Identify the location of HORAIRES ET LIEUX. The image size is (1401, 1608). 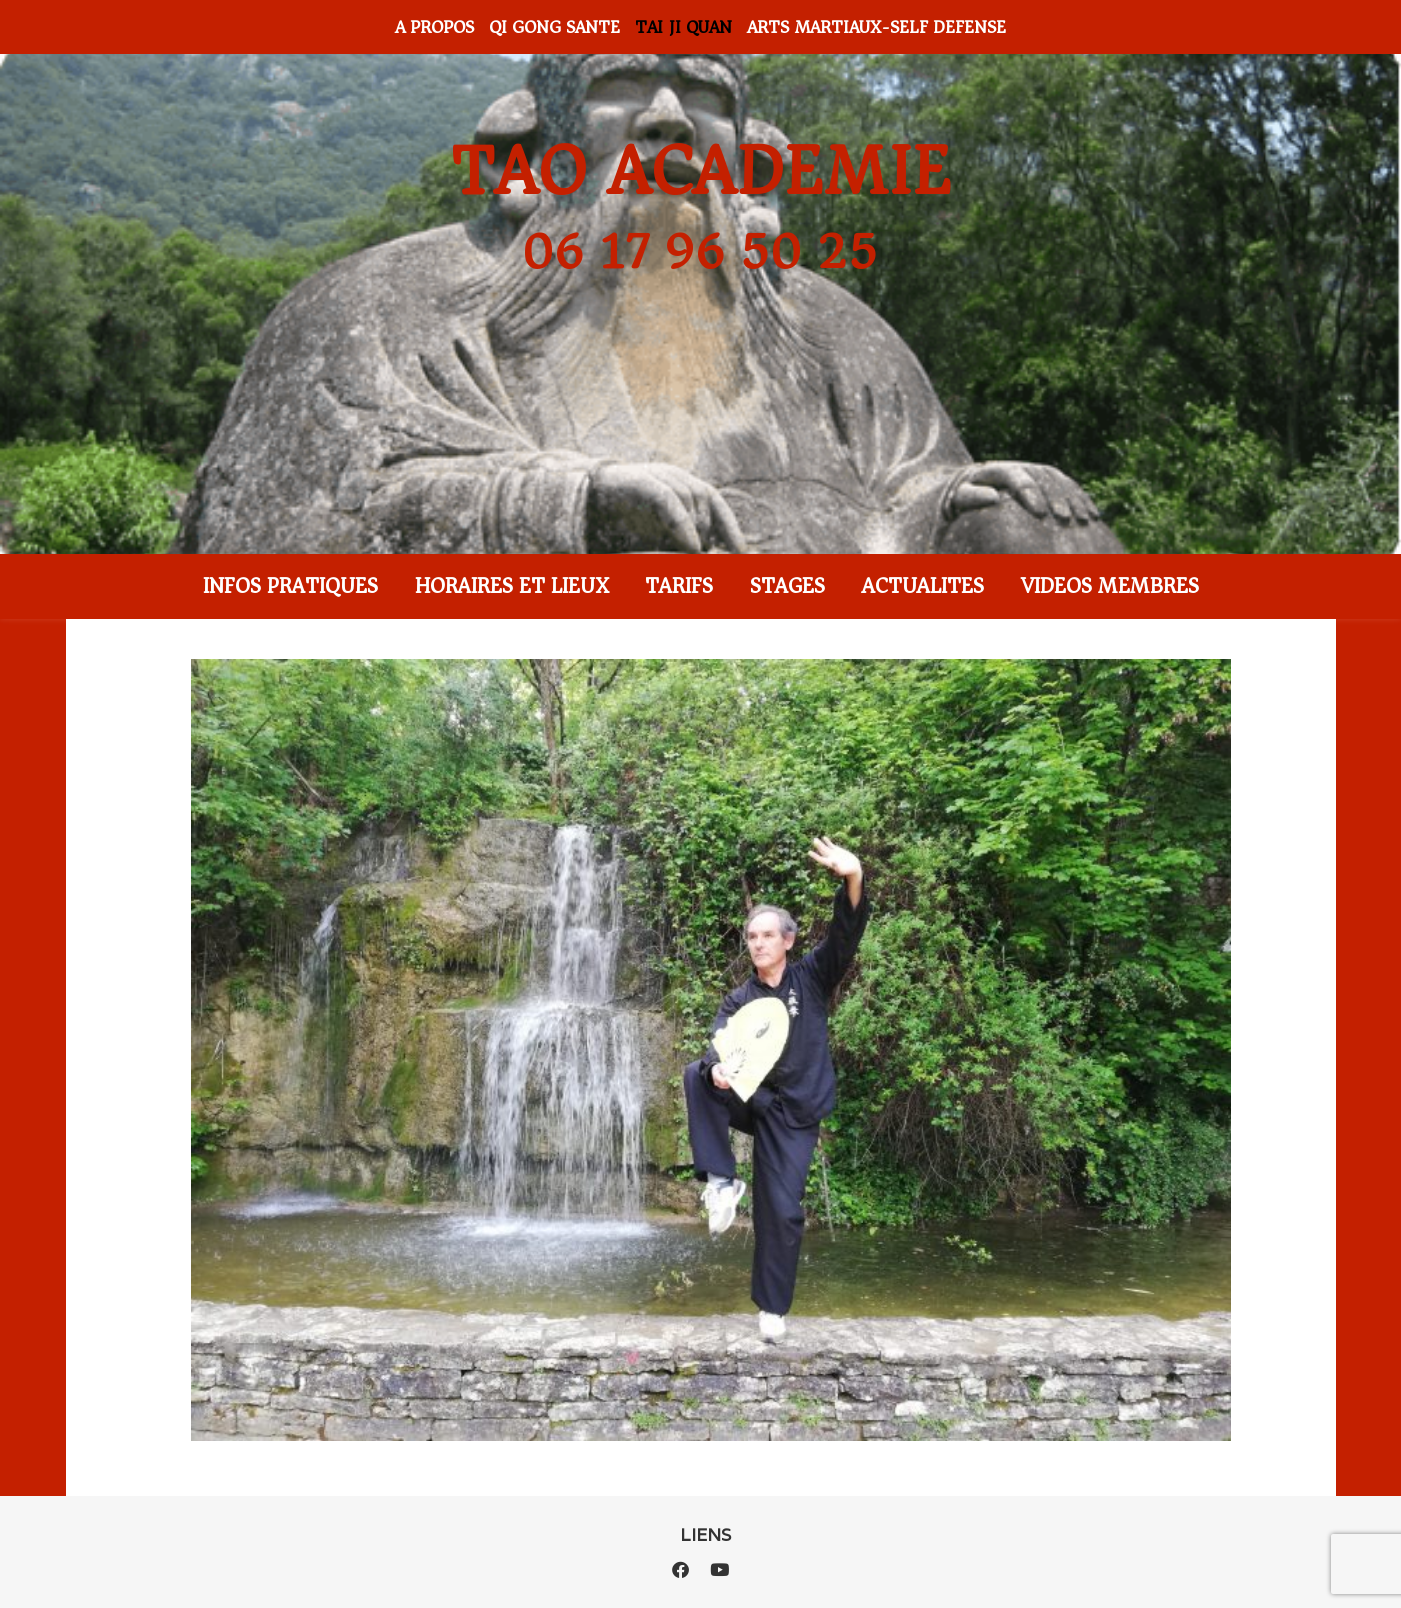
(511, 586).